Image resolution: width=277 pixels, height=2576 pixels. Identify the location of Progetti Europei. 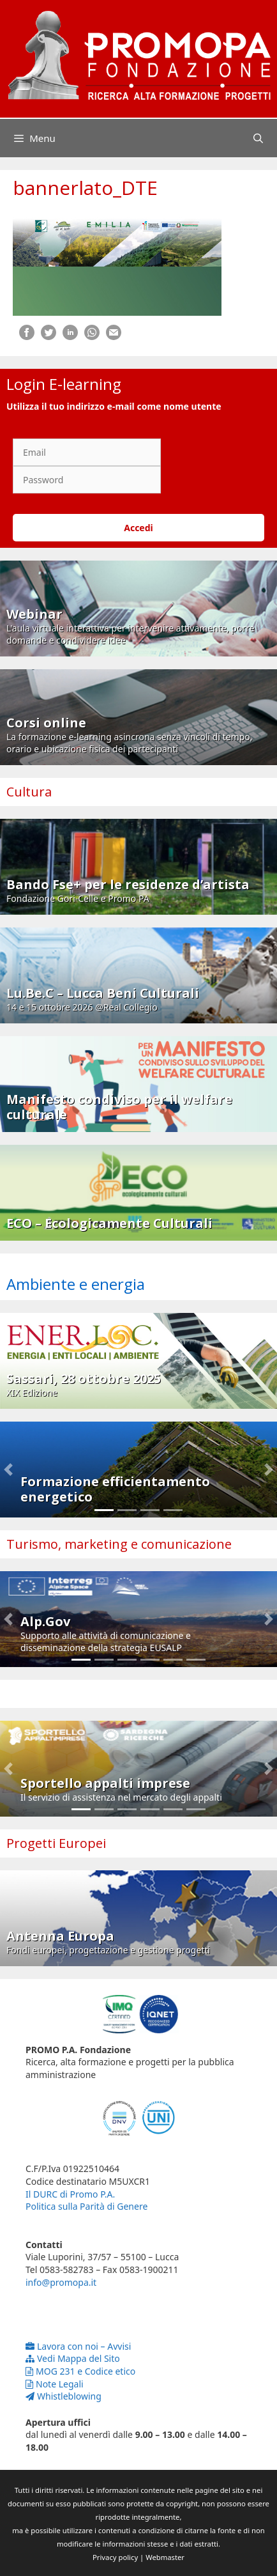
(56, 1843).